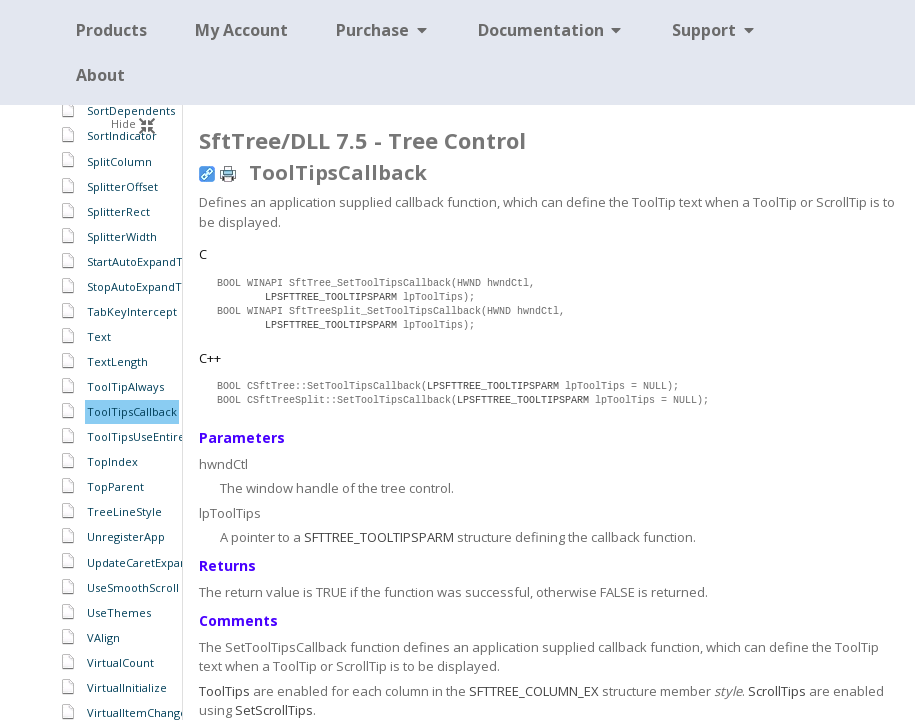 The image size is (915, 720). Describe the element at coordinates (379, 537) in the screenshot. I see `SFTTREE_TOOLTIPSPARM` at that location.